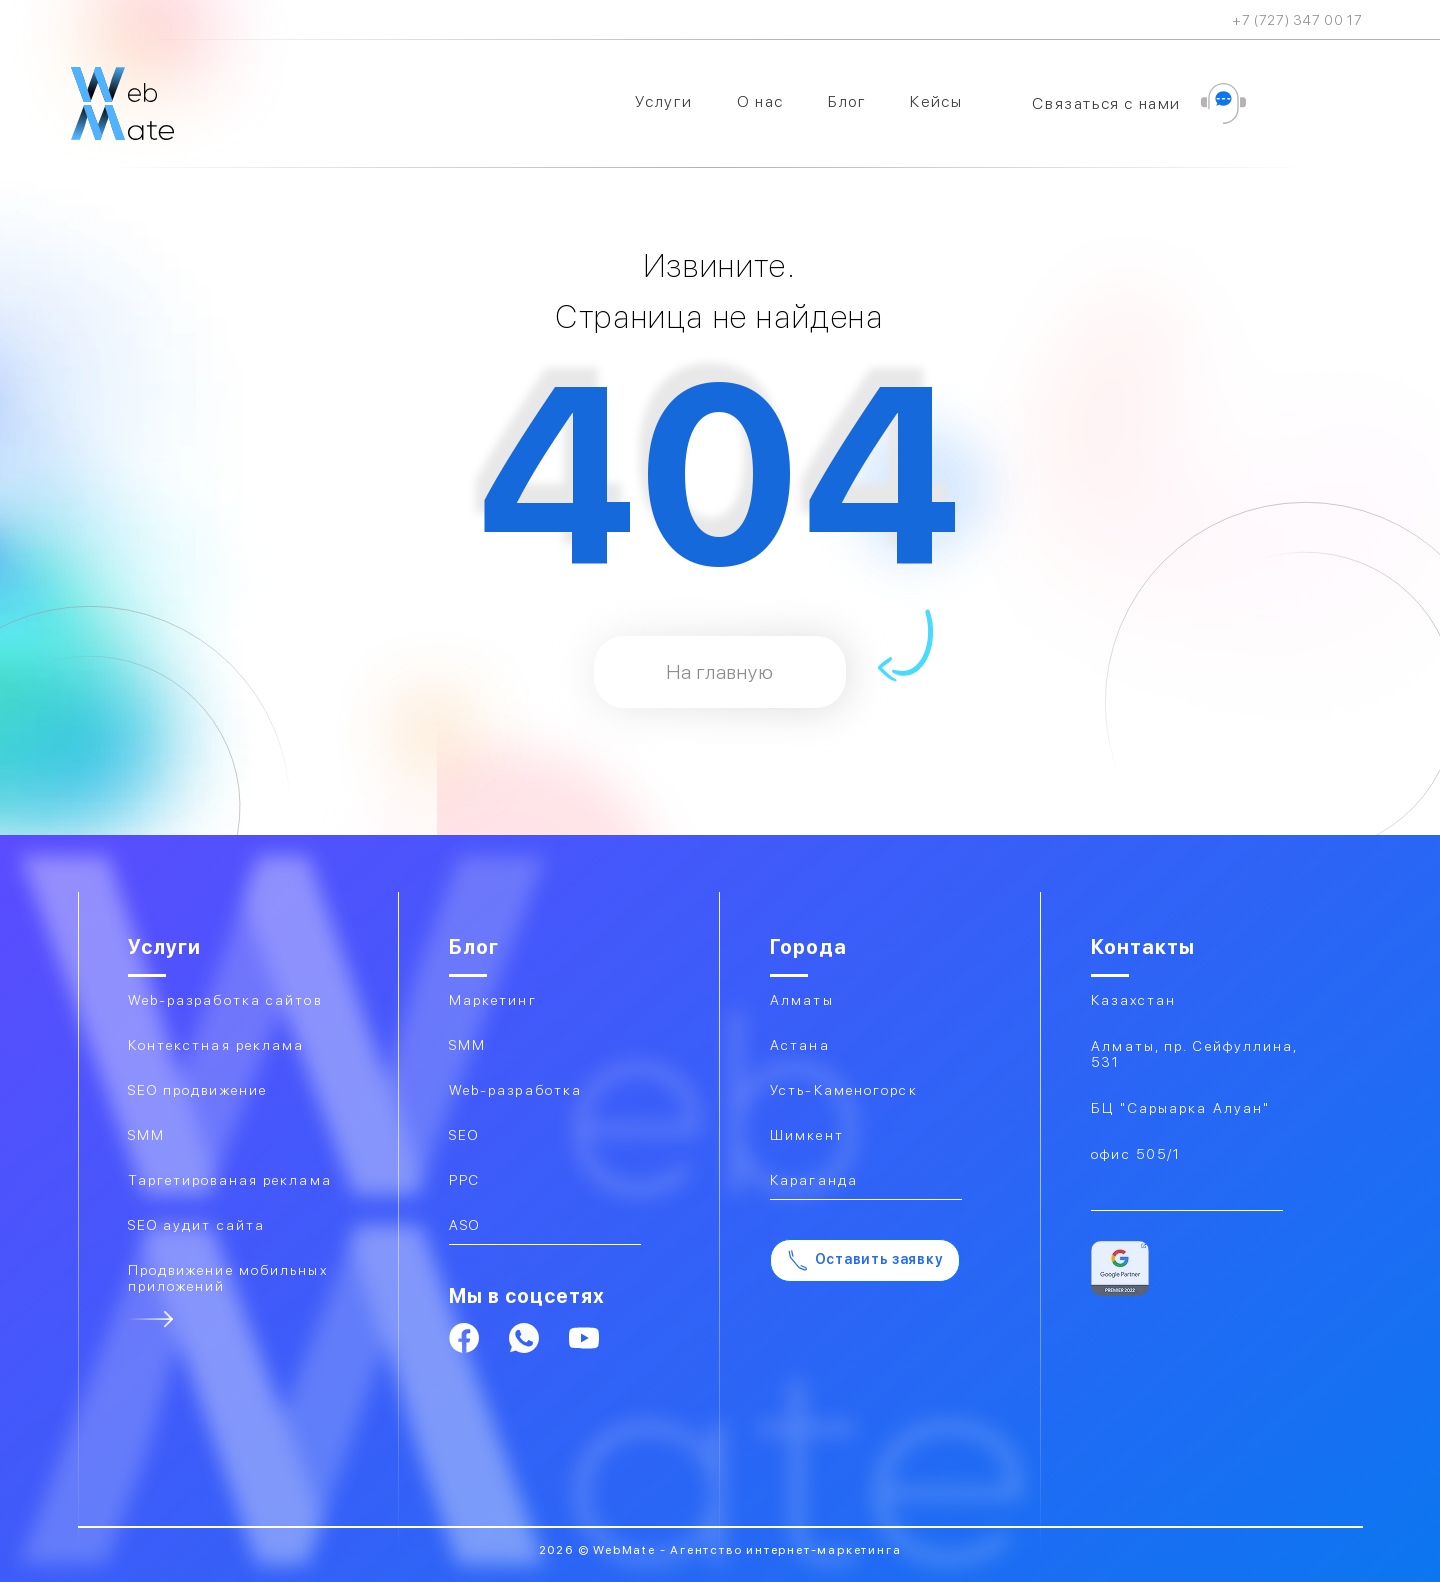  Describe the element at coordinates (464, 1225) in the screenshot. I see `ASO` at that location.